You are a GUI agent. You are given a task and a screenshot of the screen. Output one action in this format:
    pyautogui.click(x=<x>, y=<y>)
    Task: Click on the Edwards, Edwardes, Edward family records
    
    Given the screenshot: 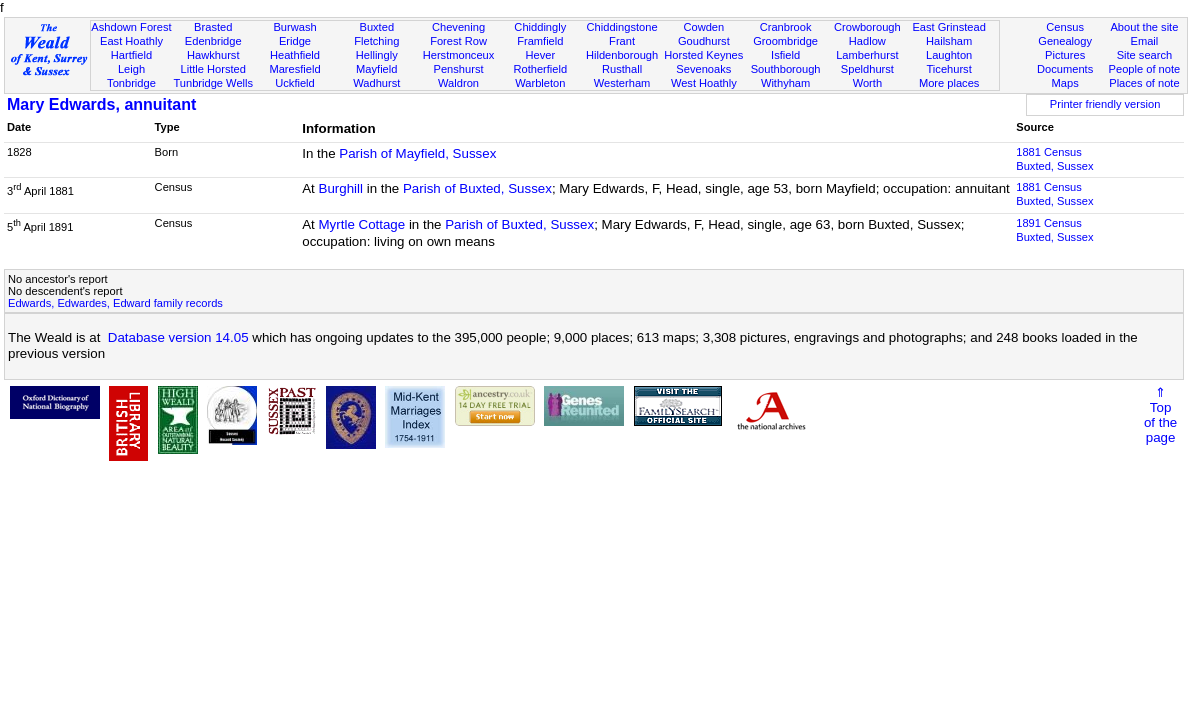 What is the action you would take?
    pyautogui.click(x=115, y=303)
    